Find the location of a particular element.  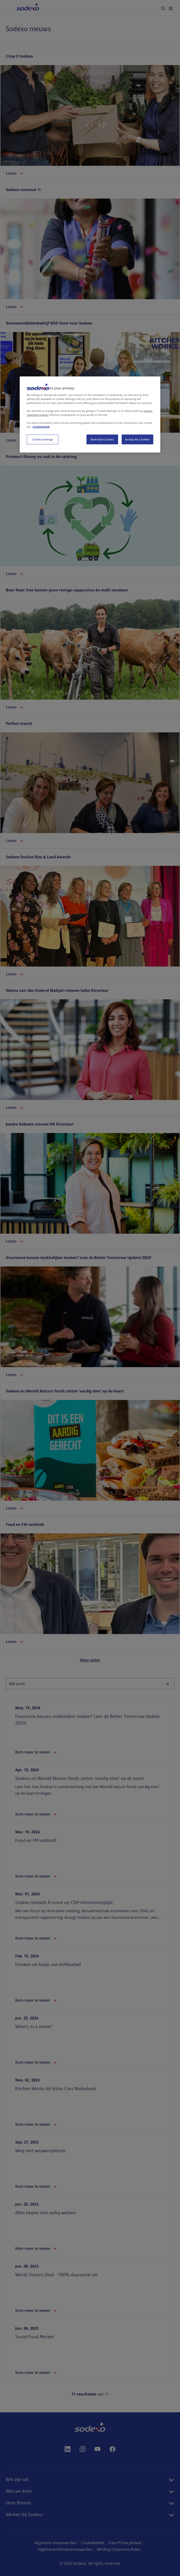

[region] is located at coordinates (90, 414).